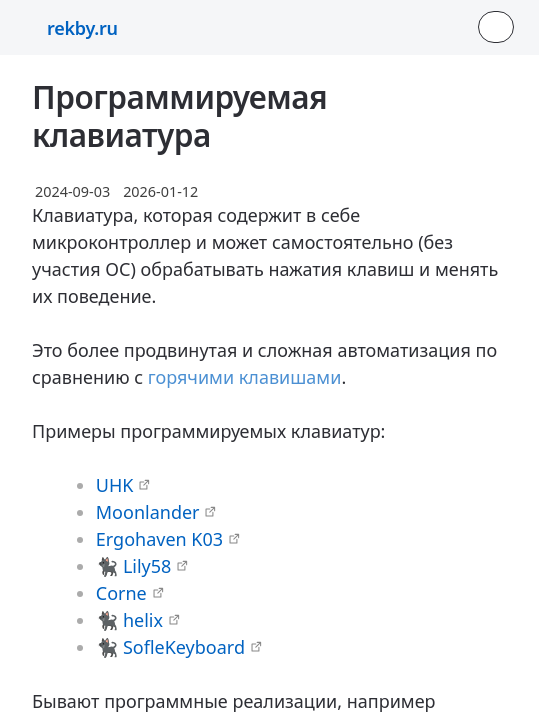 Image resolution: width=539 pixels, height=720 pixels. Describe the element at coordinates (245, 377) in the screenshot. I see `горячими клавишами` at that location.